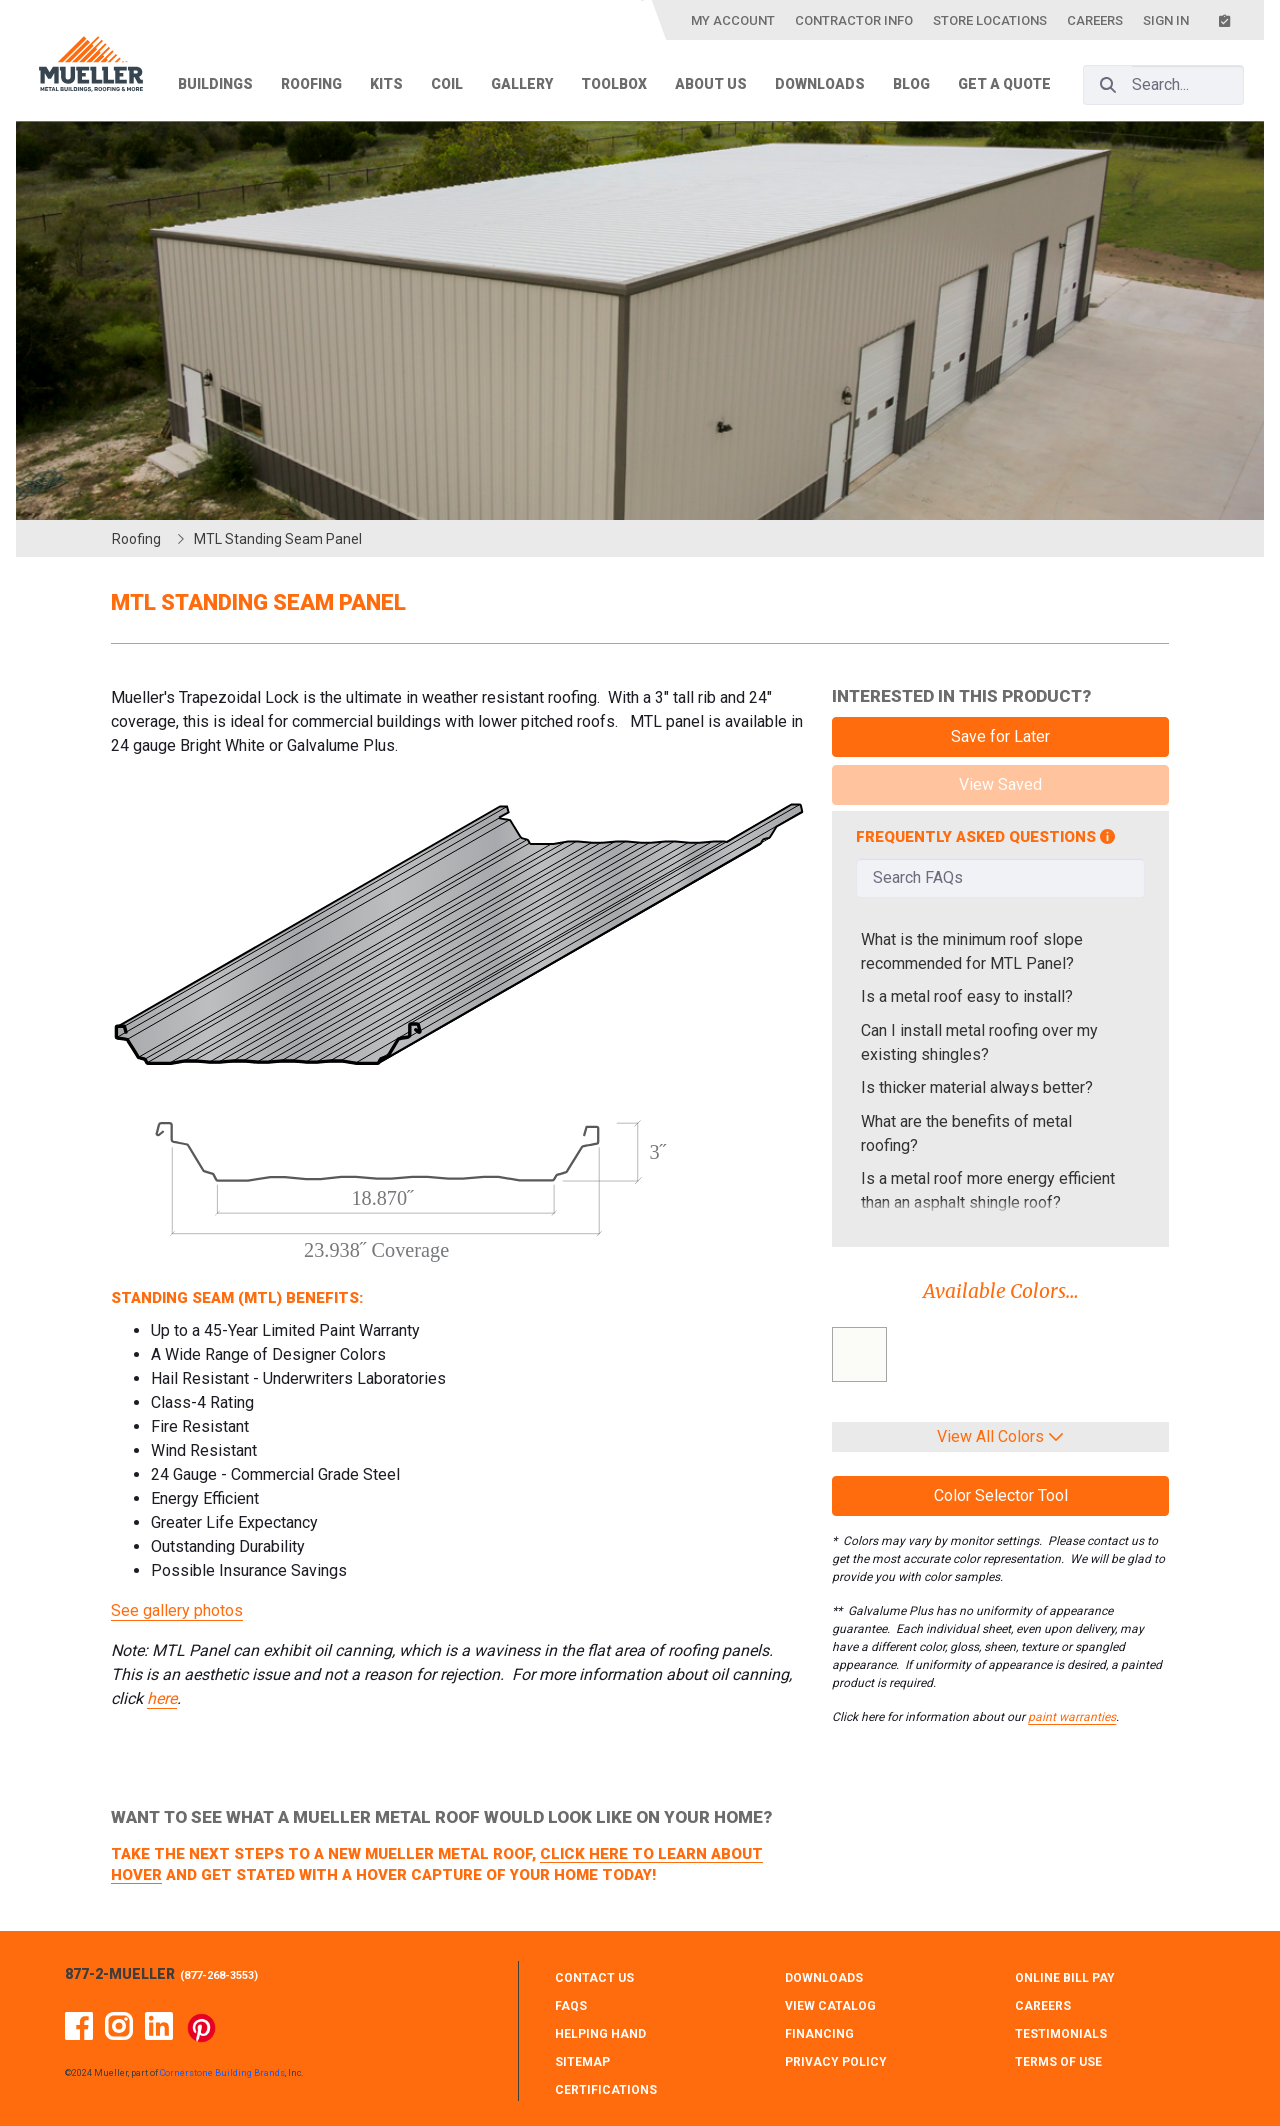  Describe the element at coordinates (215, 84) in the screenshot. I see `Buildings [menuitem]` at that location.